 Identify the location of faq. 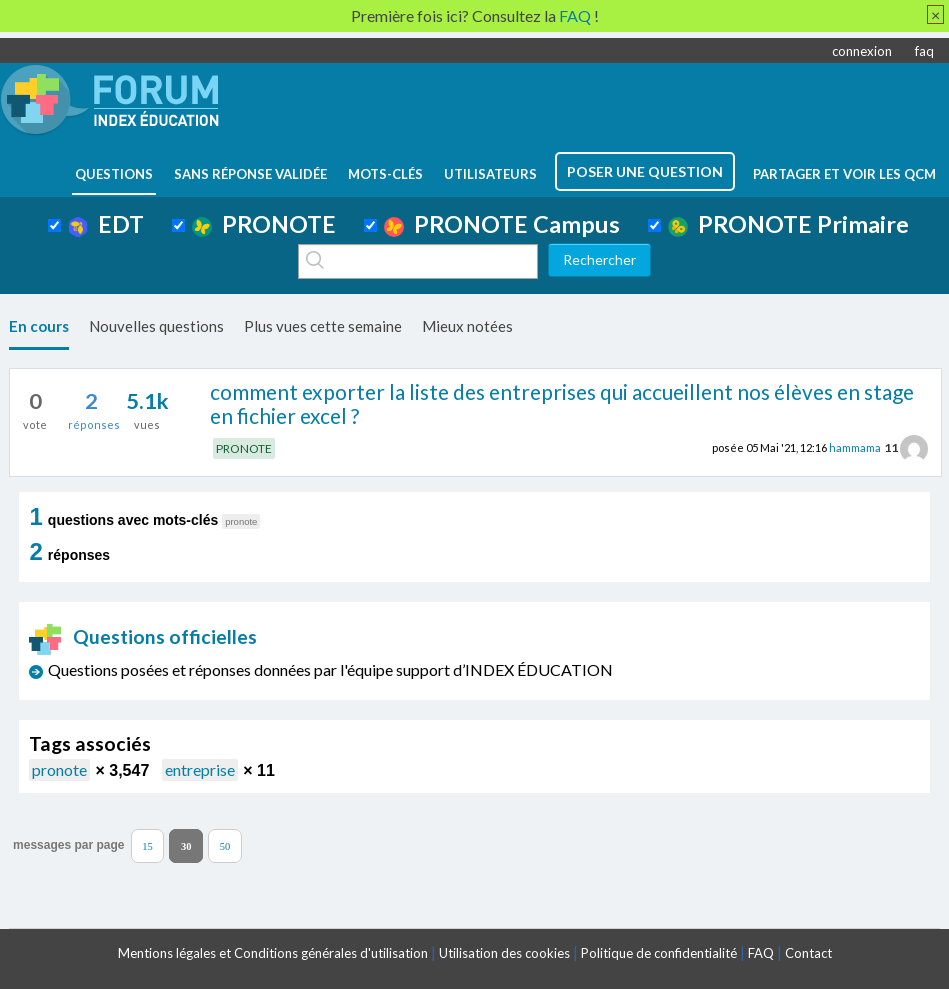
(924, 51).